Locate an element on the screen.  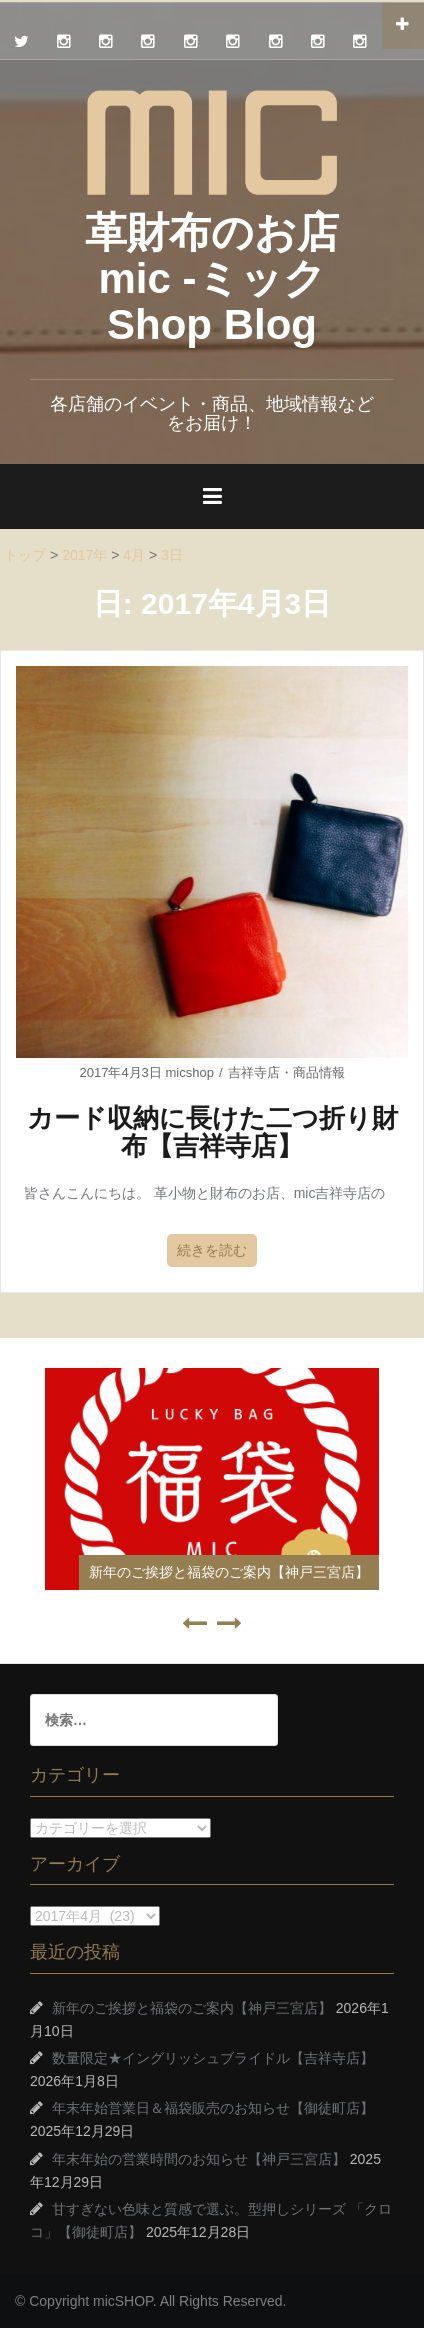
吉祥寺店 is located at coordinates (254, 1072).